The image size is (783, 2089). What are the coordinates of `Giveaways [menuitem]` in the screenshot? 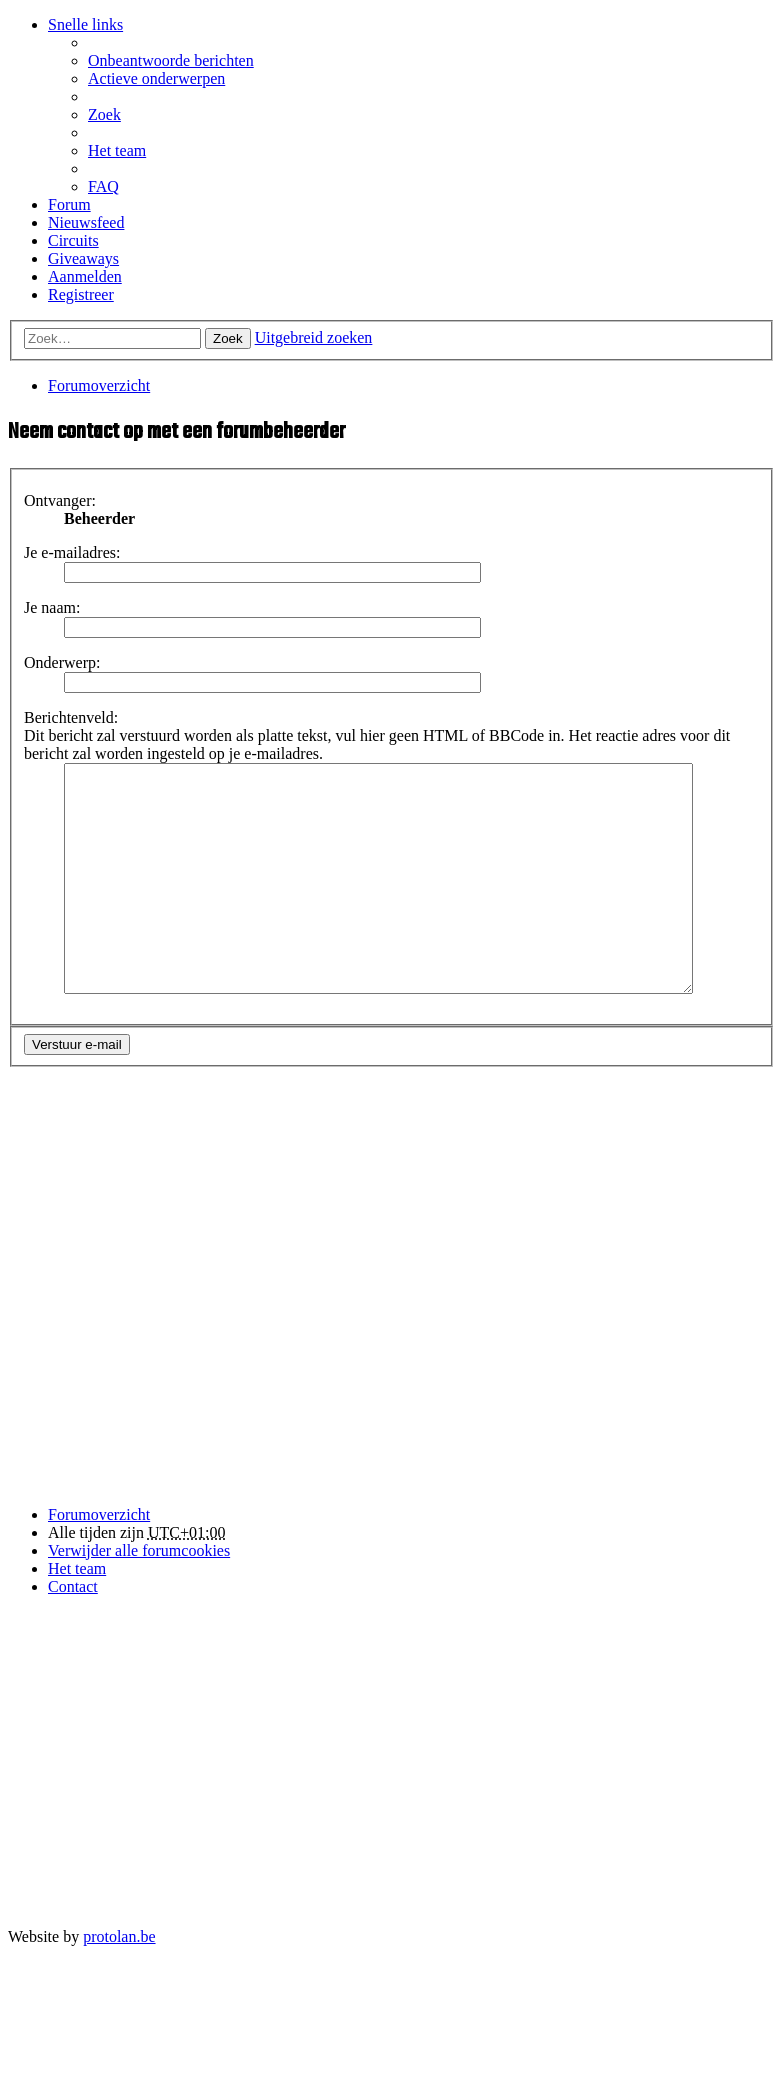 It's located at (83, 258).